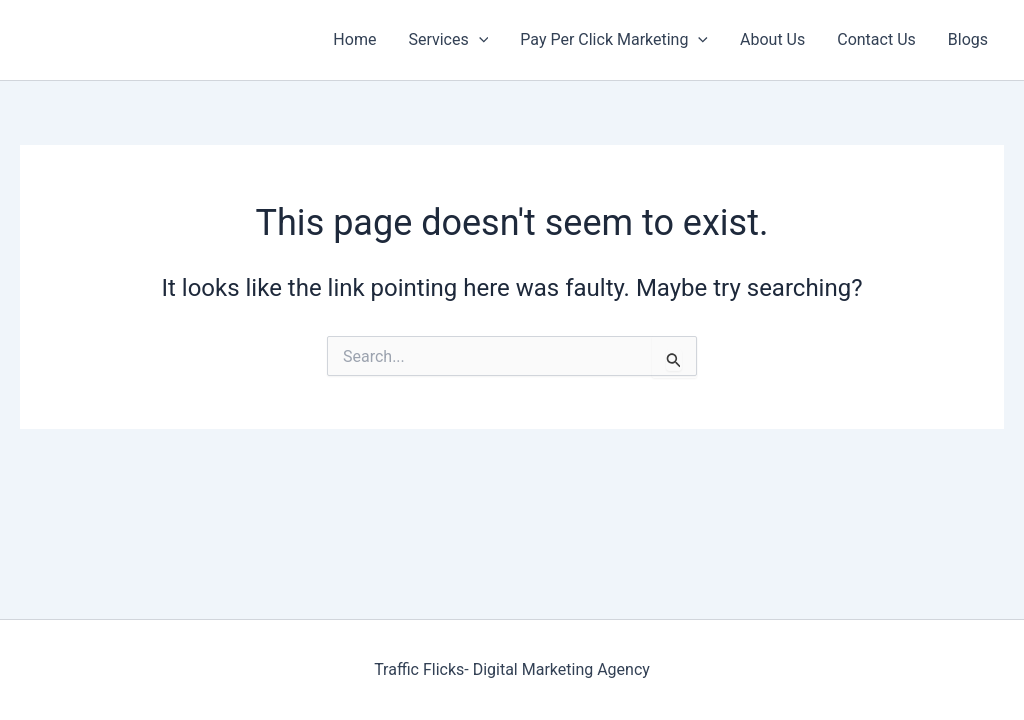  Describe the element at coordinates (448, 40) in the screenshot. I see `Services` at that location.